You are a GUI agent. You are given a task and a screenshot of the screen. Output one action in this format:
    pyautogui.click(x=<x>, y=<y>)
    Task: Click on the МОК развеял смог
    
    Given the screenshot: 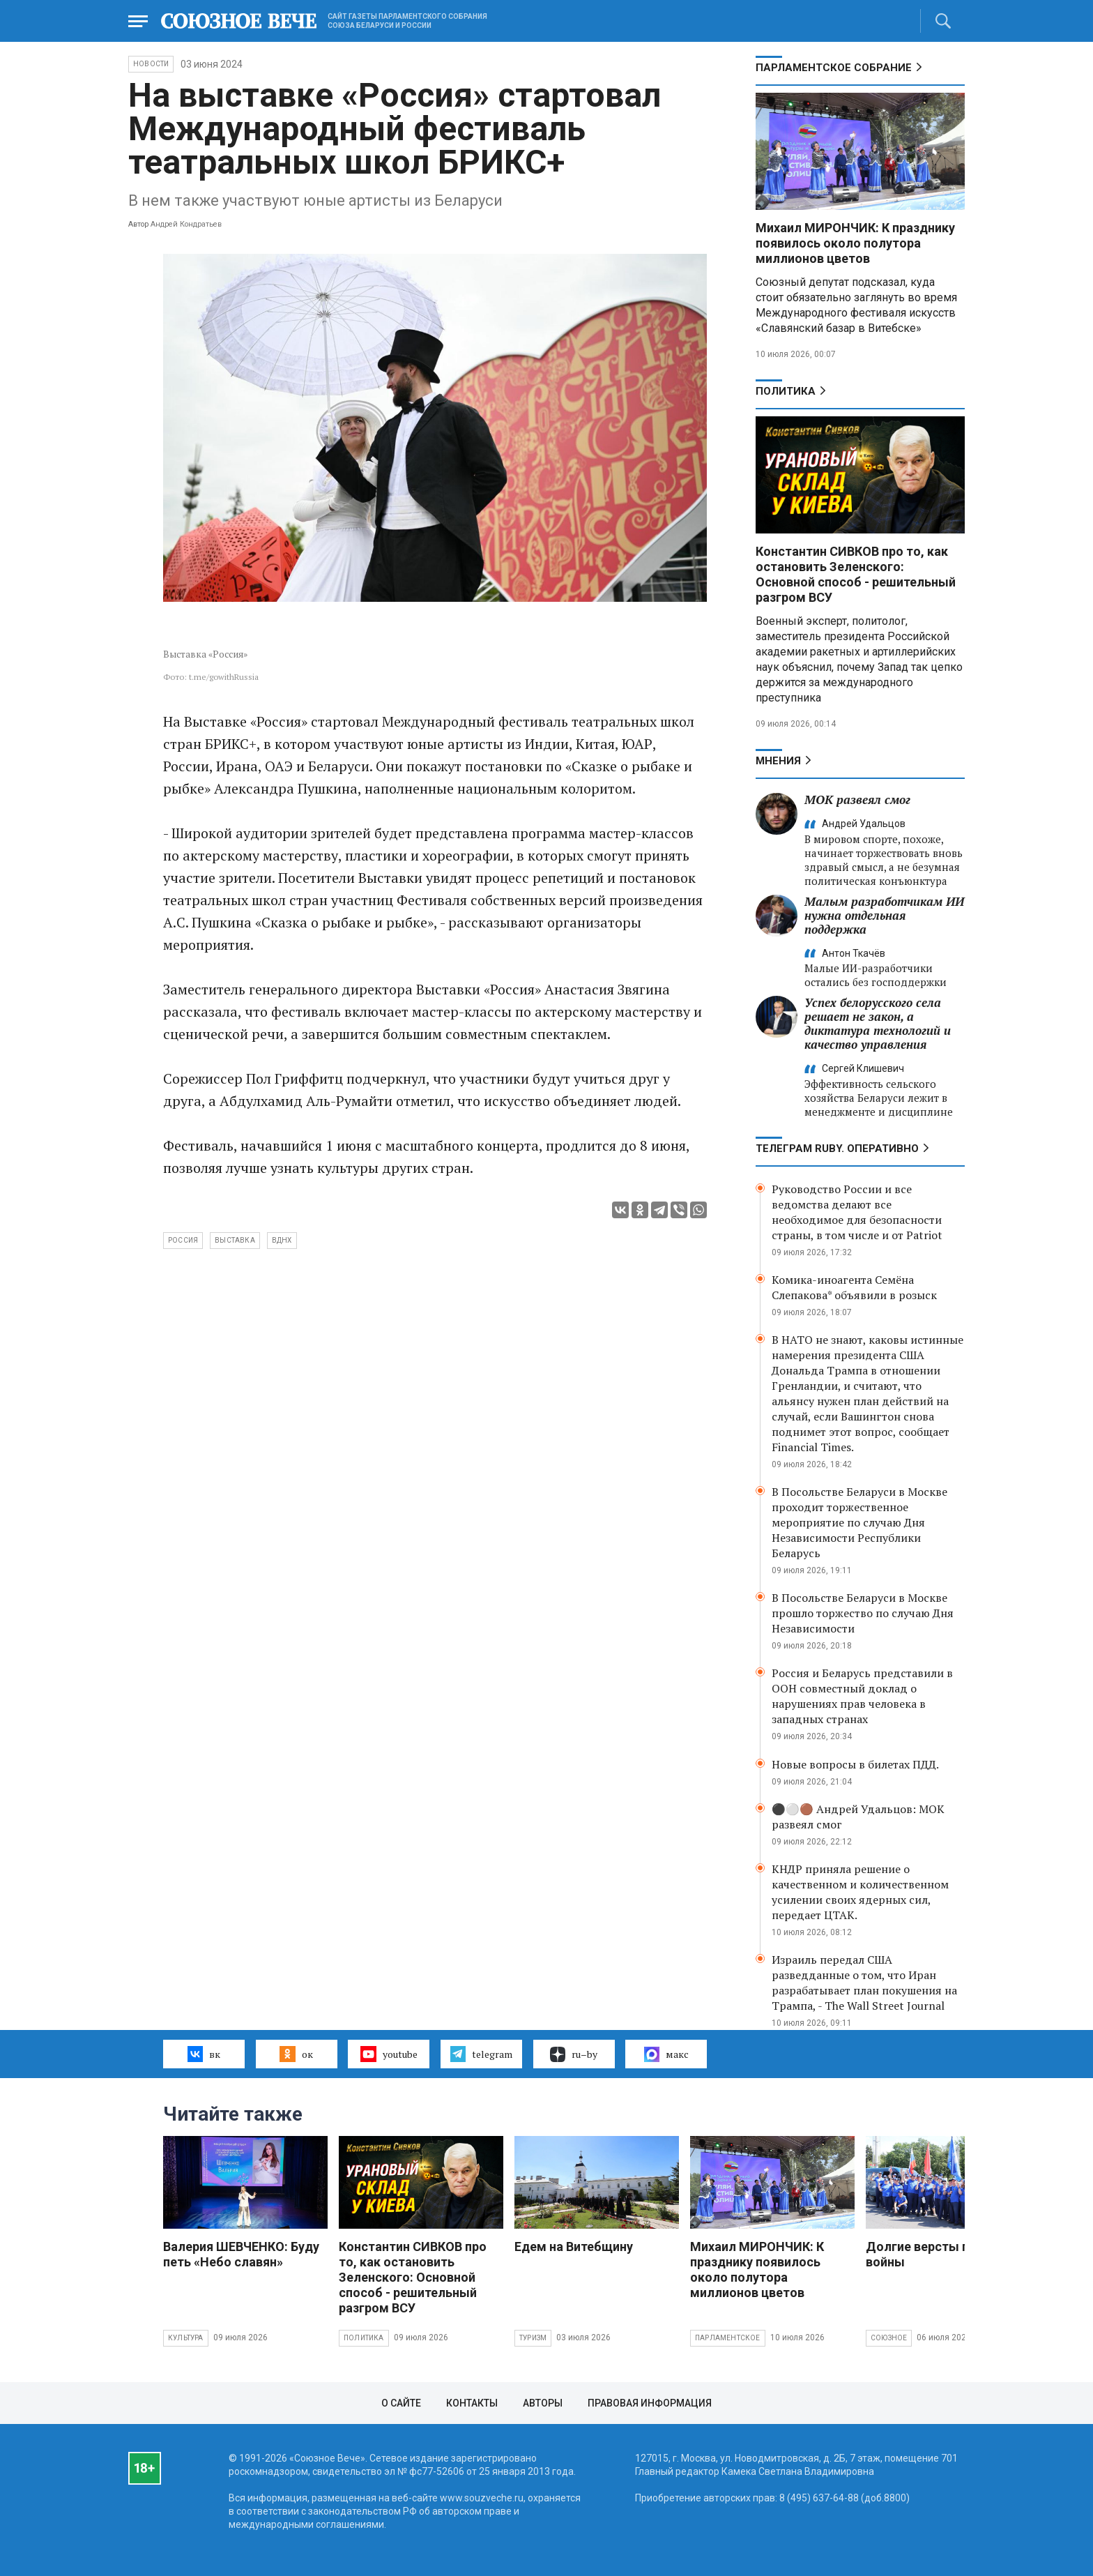 What is the action you would take?
    pyautogui.click(x=857, y=799)
    